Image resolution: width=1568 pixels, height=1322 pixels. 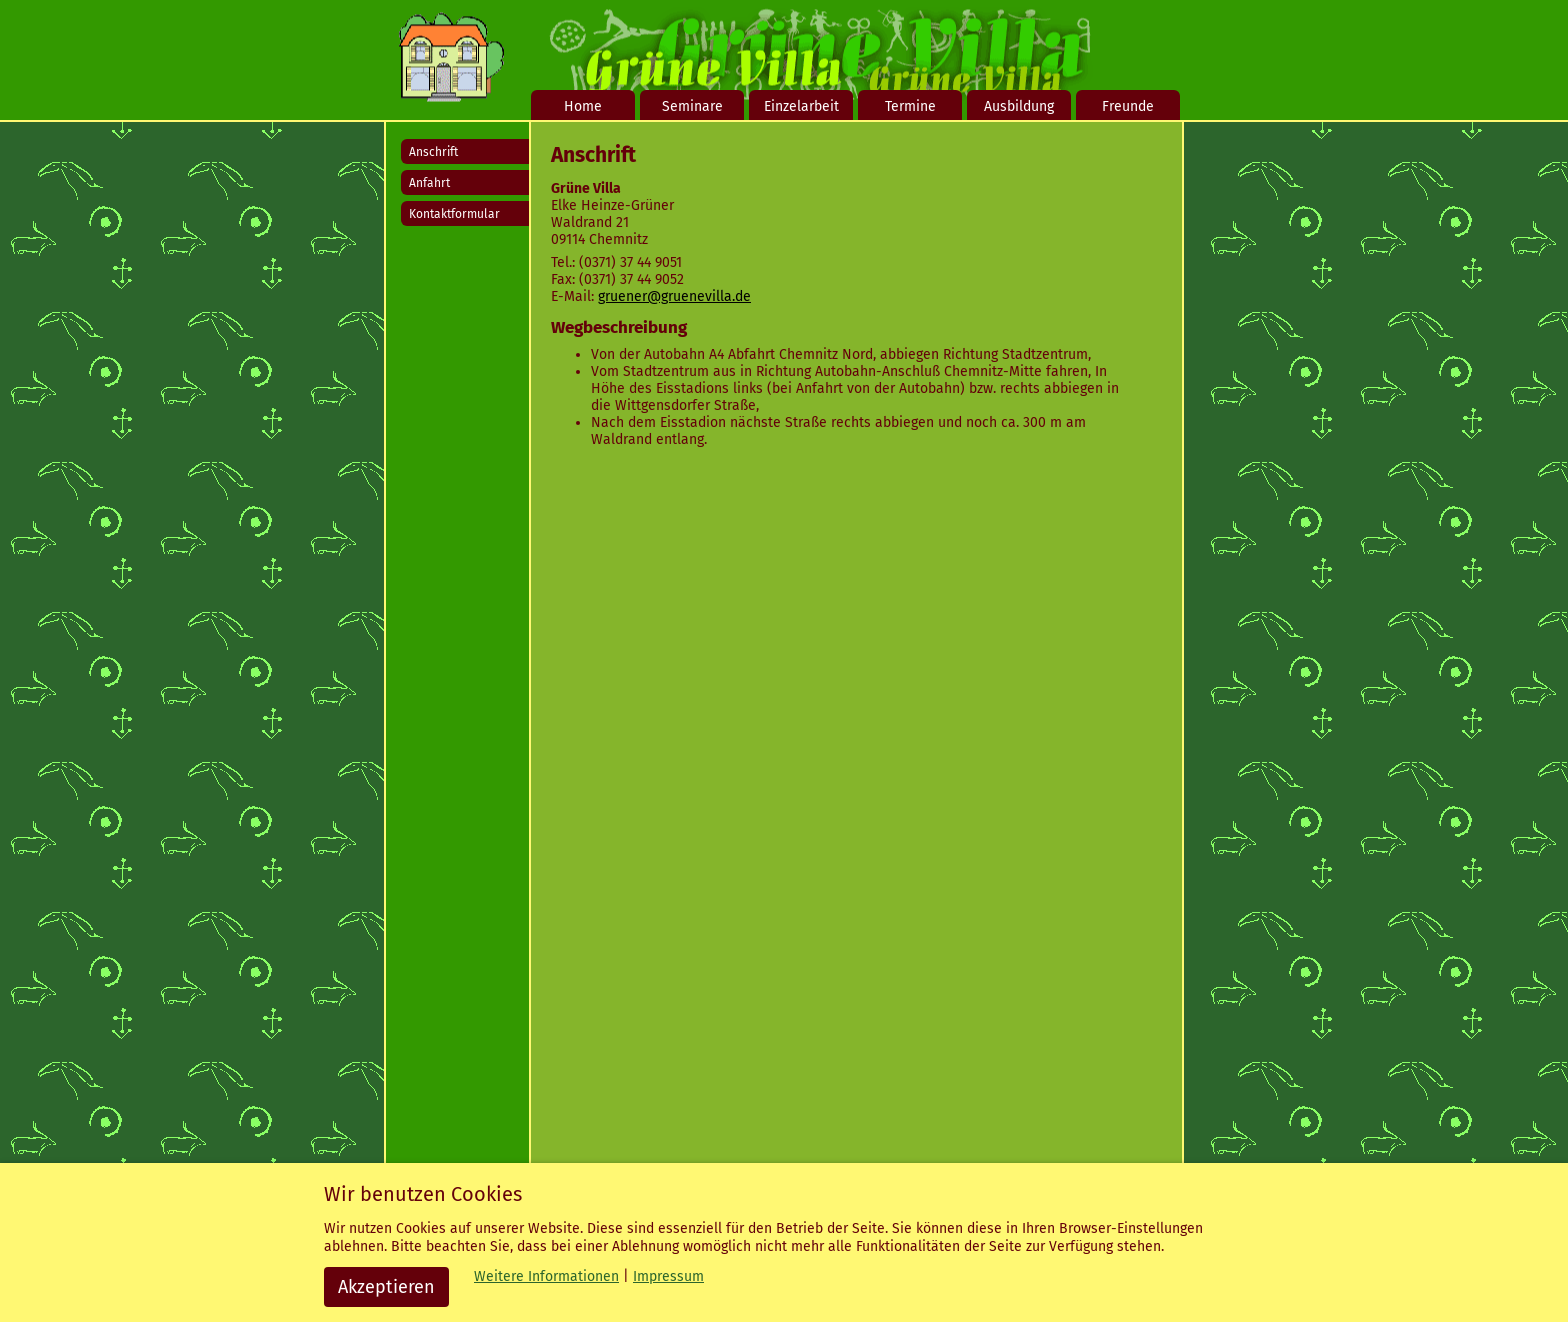 I want to click on Impressum, so click(x=668, y=1276).